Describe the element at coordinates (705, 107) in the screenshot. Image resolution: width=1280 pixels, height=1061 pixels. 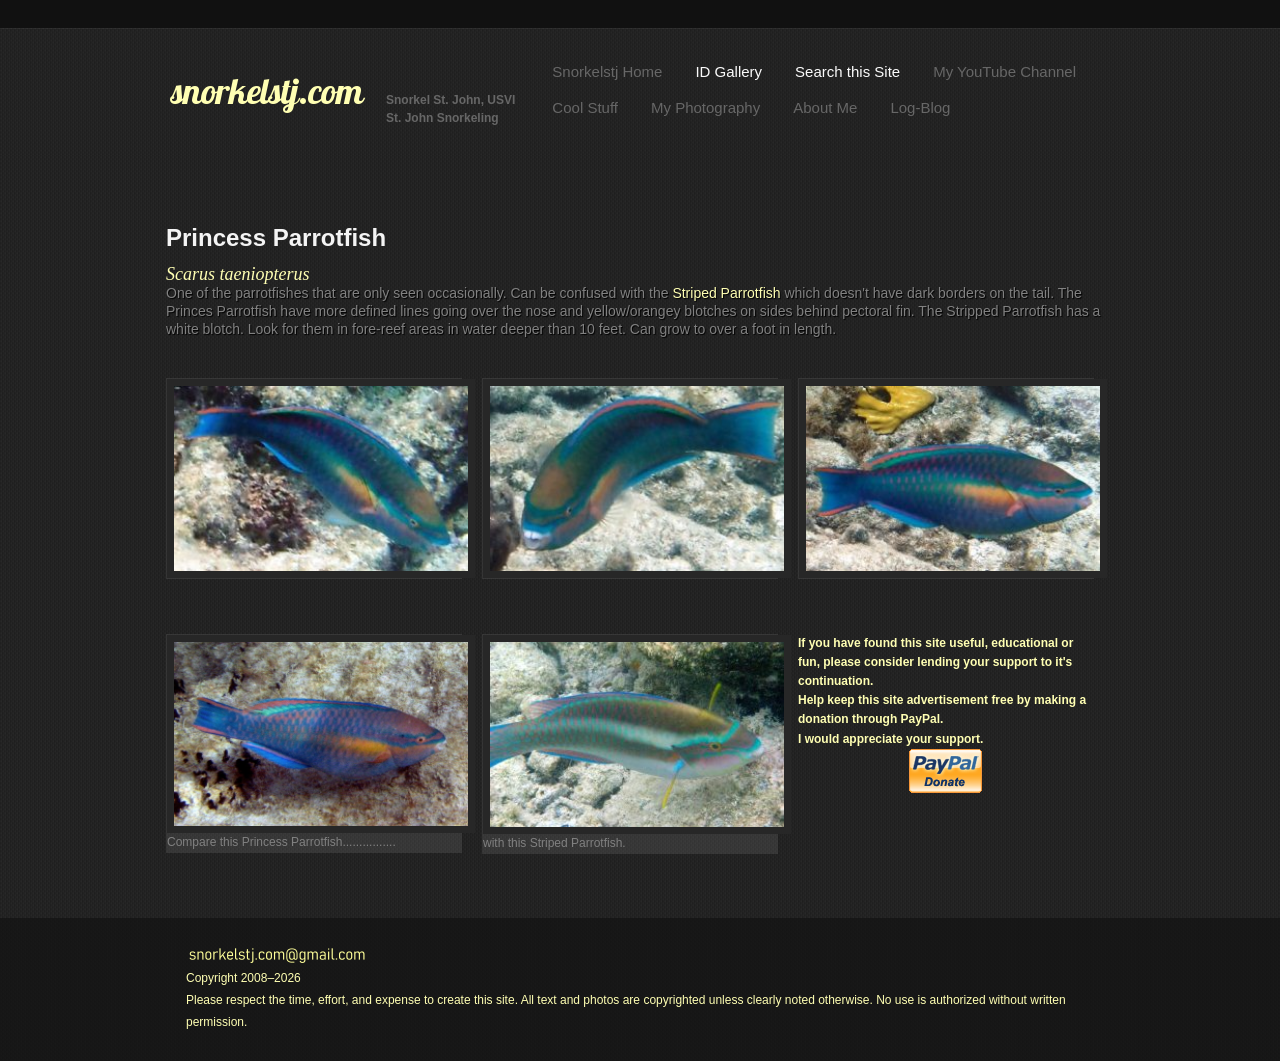
I see `My Photography` at that location.